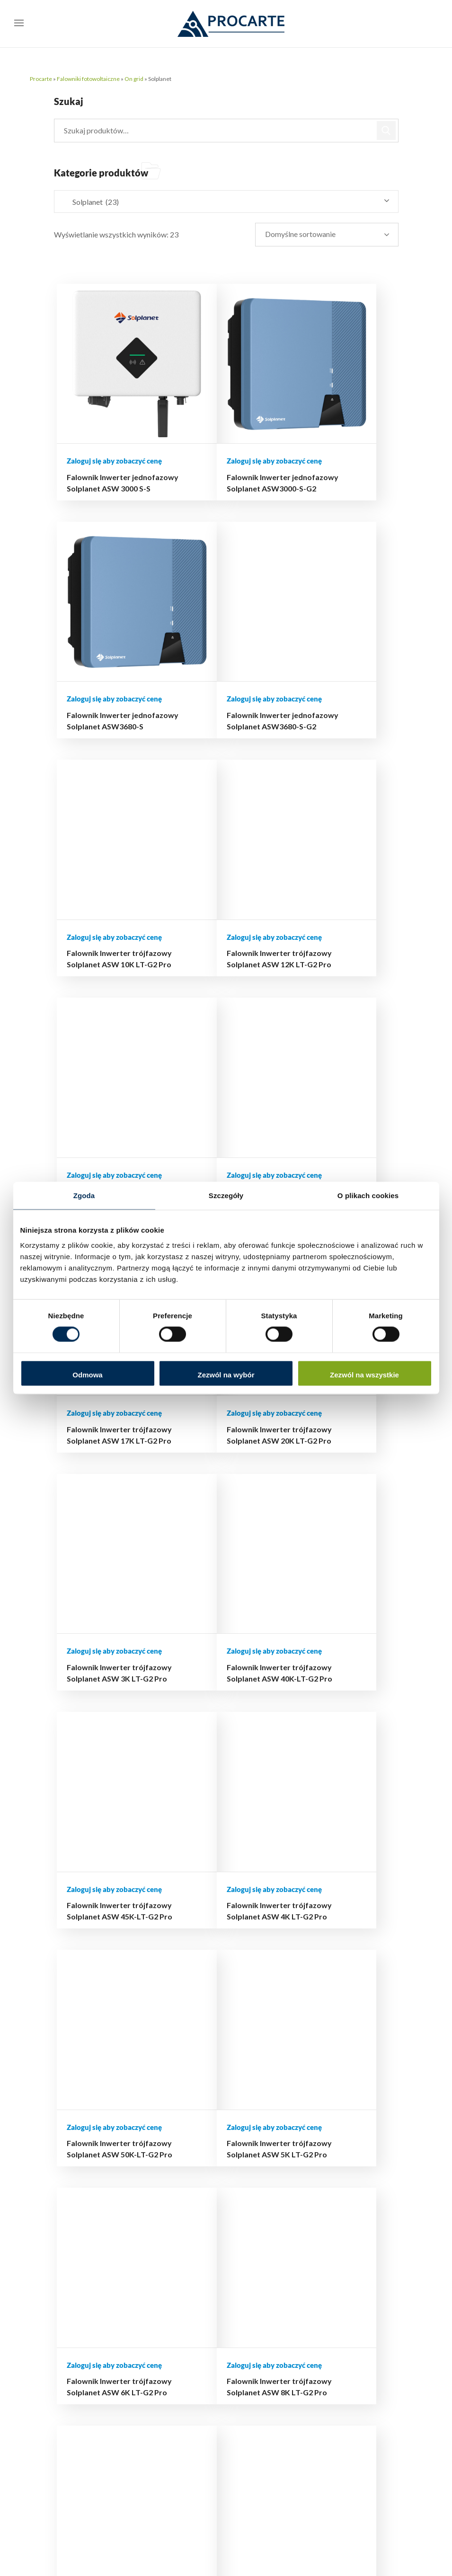 The image size is (452, 2576). What do you see at coordinates (263, 2173) in the screenshot?
I see `Polityka prywatności` at bounding box center [263, 2173].